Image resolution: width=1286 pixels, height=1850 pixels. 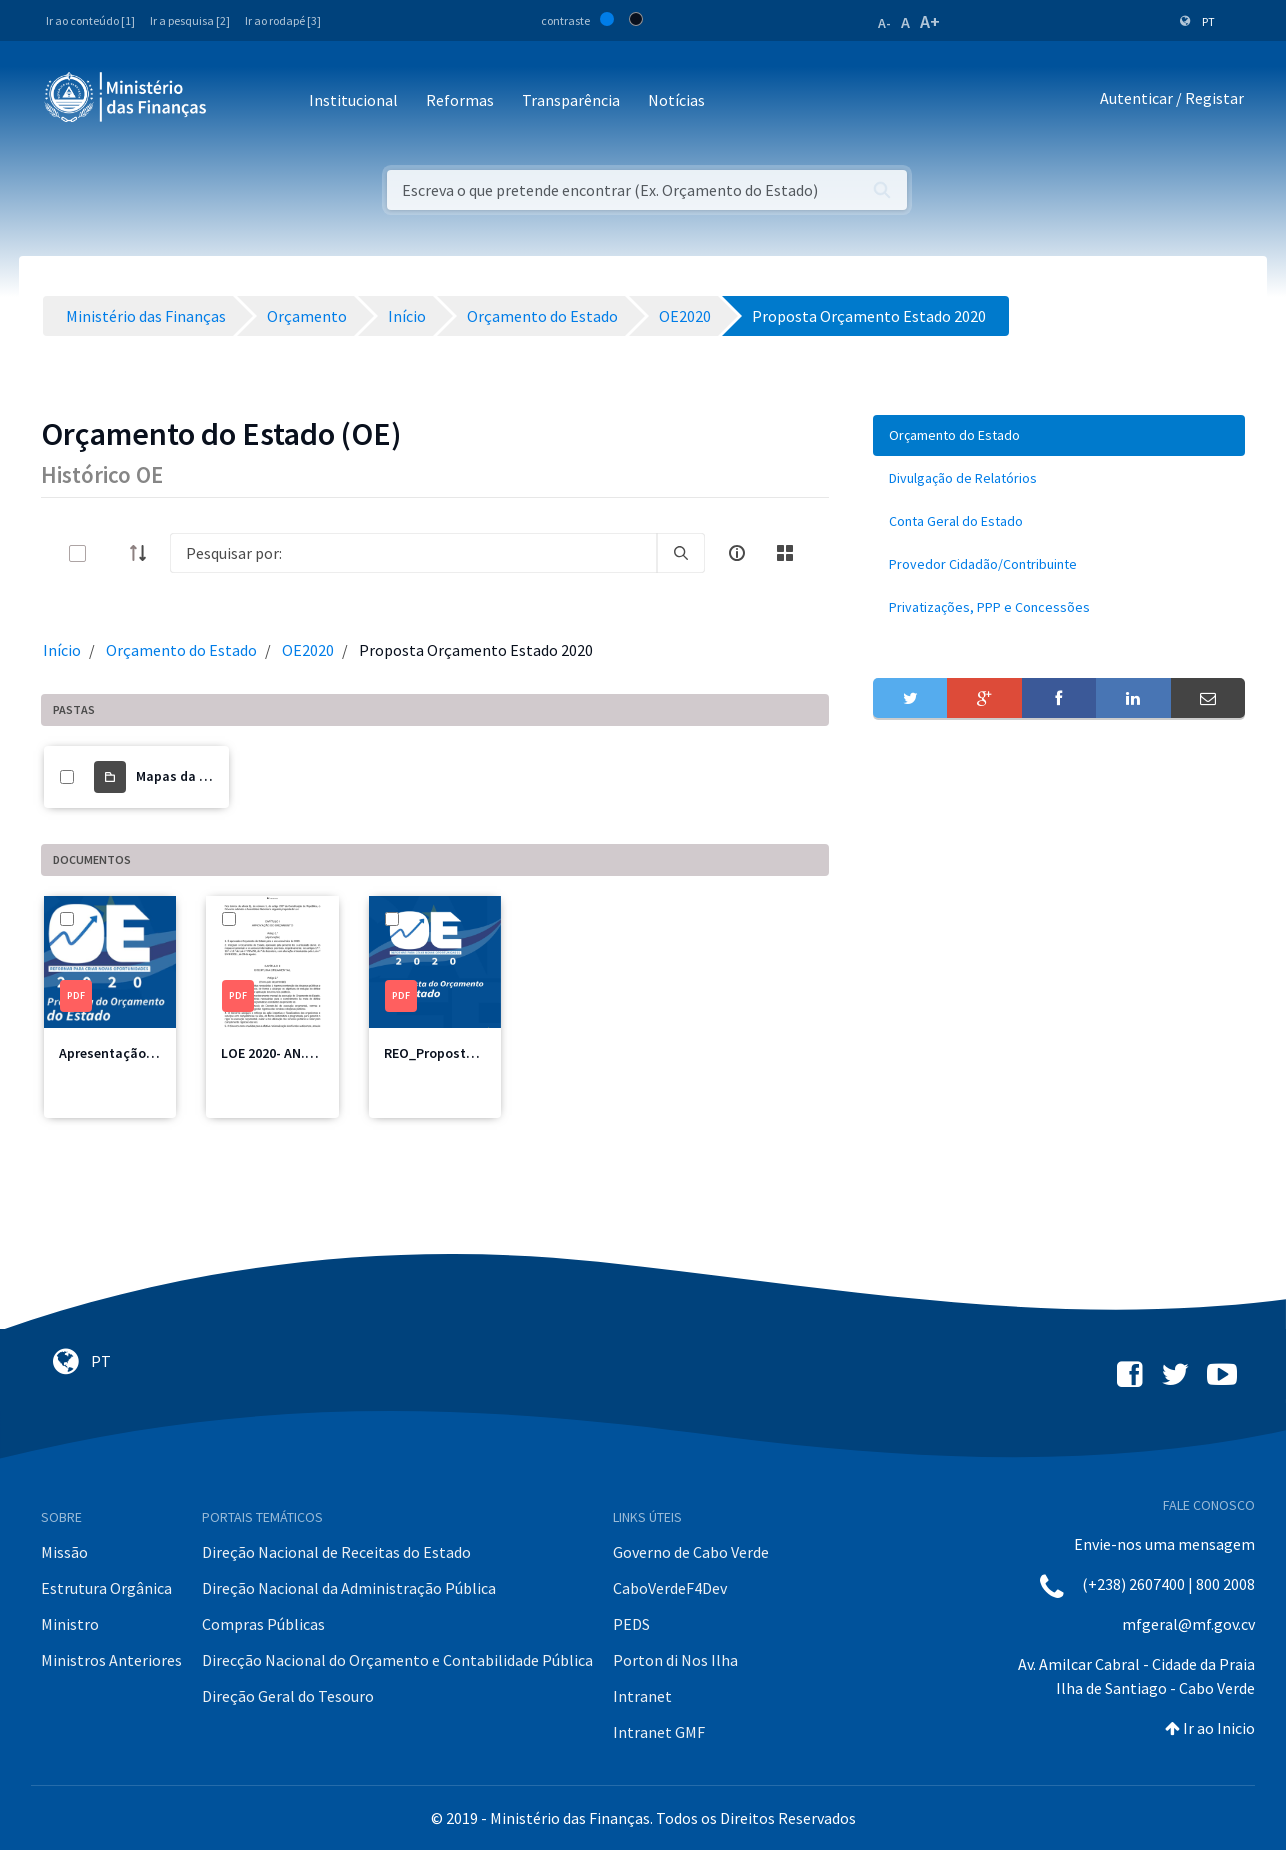 I want to click on Ministros Anteriores, so click(x=111, y=1660).